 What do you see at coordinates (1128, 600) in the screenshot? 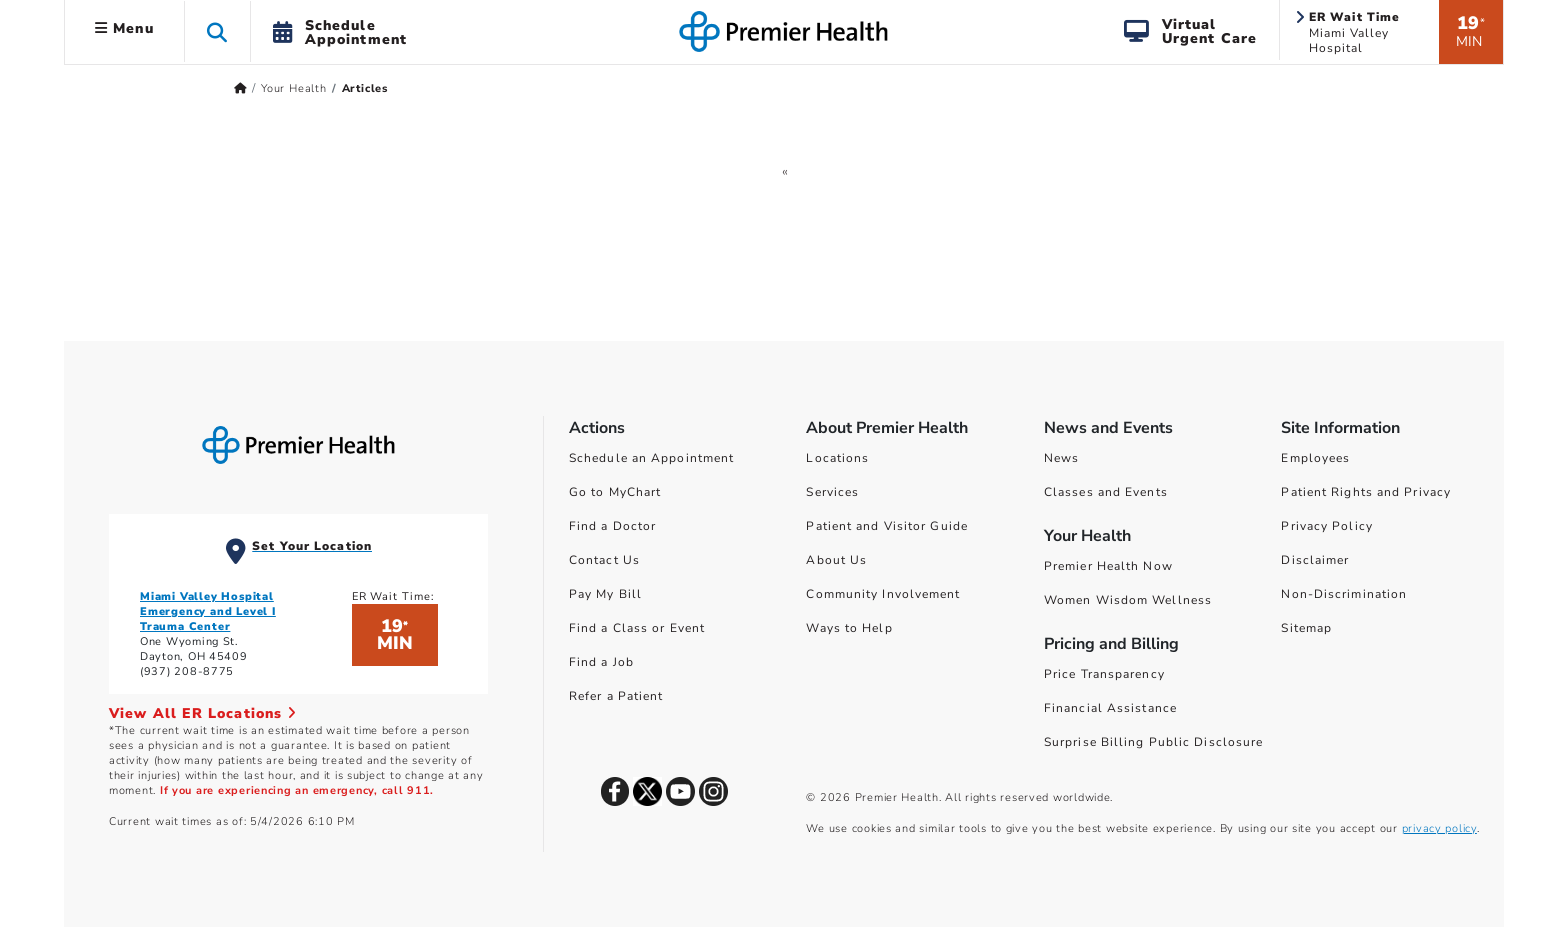
I see `Women Wisdom Wellness` at bounding box center [1128, 600].